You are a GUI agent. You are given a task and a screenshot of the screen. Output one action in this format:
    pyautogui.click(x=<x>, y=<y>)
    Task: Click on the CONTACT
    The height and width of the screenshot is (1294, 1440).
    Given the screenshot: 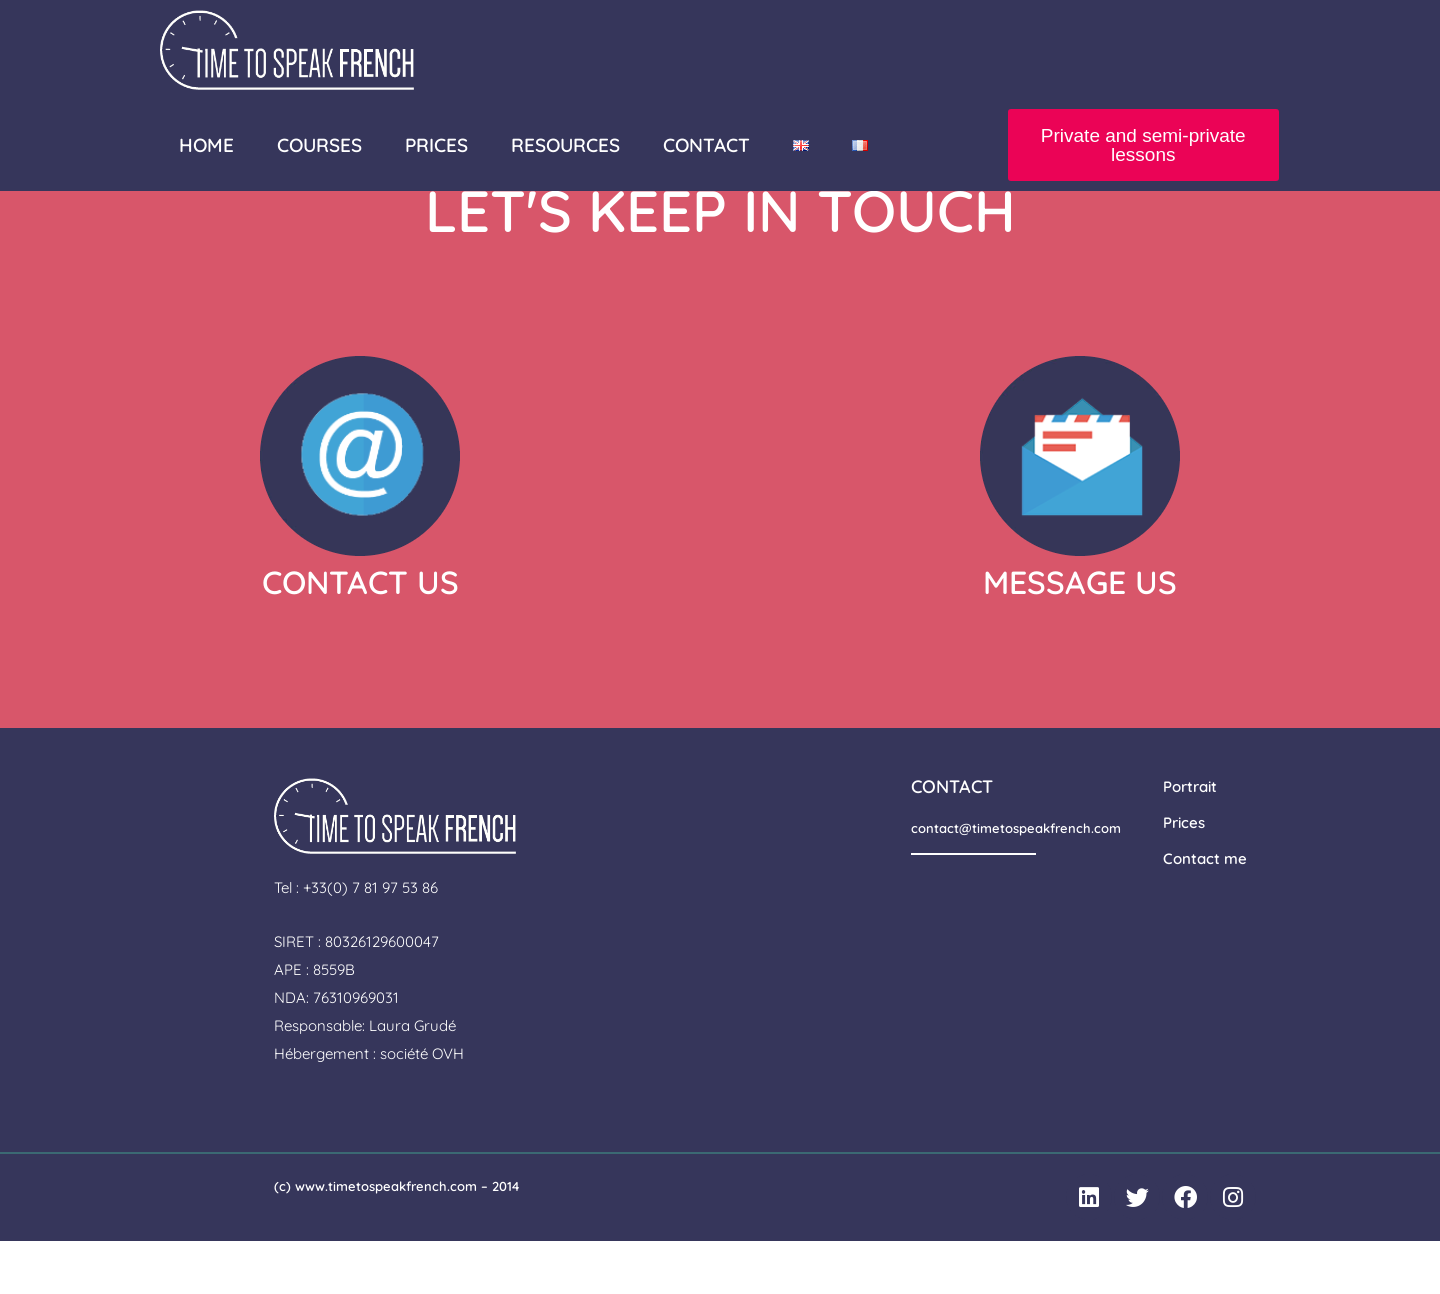 What is the action you would take?
    pyautogui.click(x=706, y=145)
    